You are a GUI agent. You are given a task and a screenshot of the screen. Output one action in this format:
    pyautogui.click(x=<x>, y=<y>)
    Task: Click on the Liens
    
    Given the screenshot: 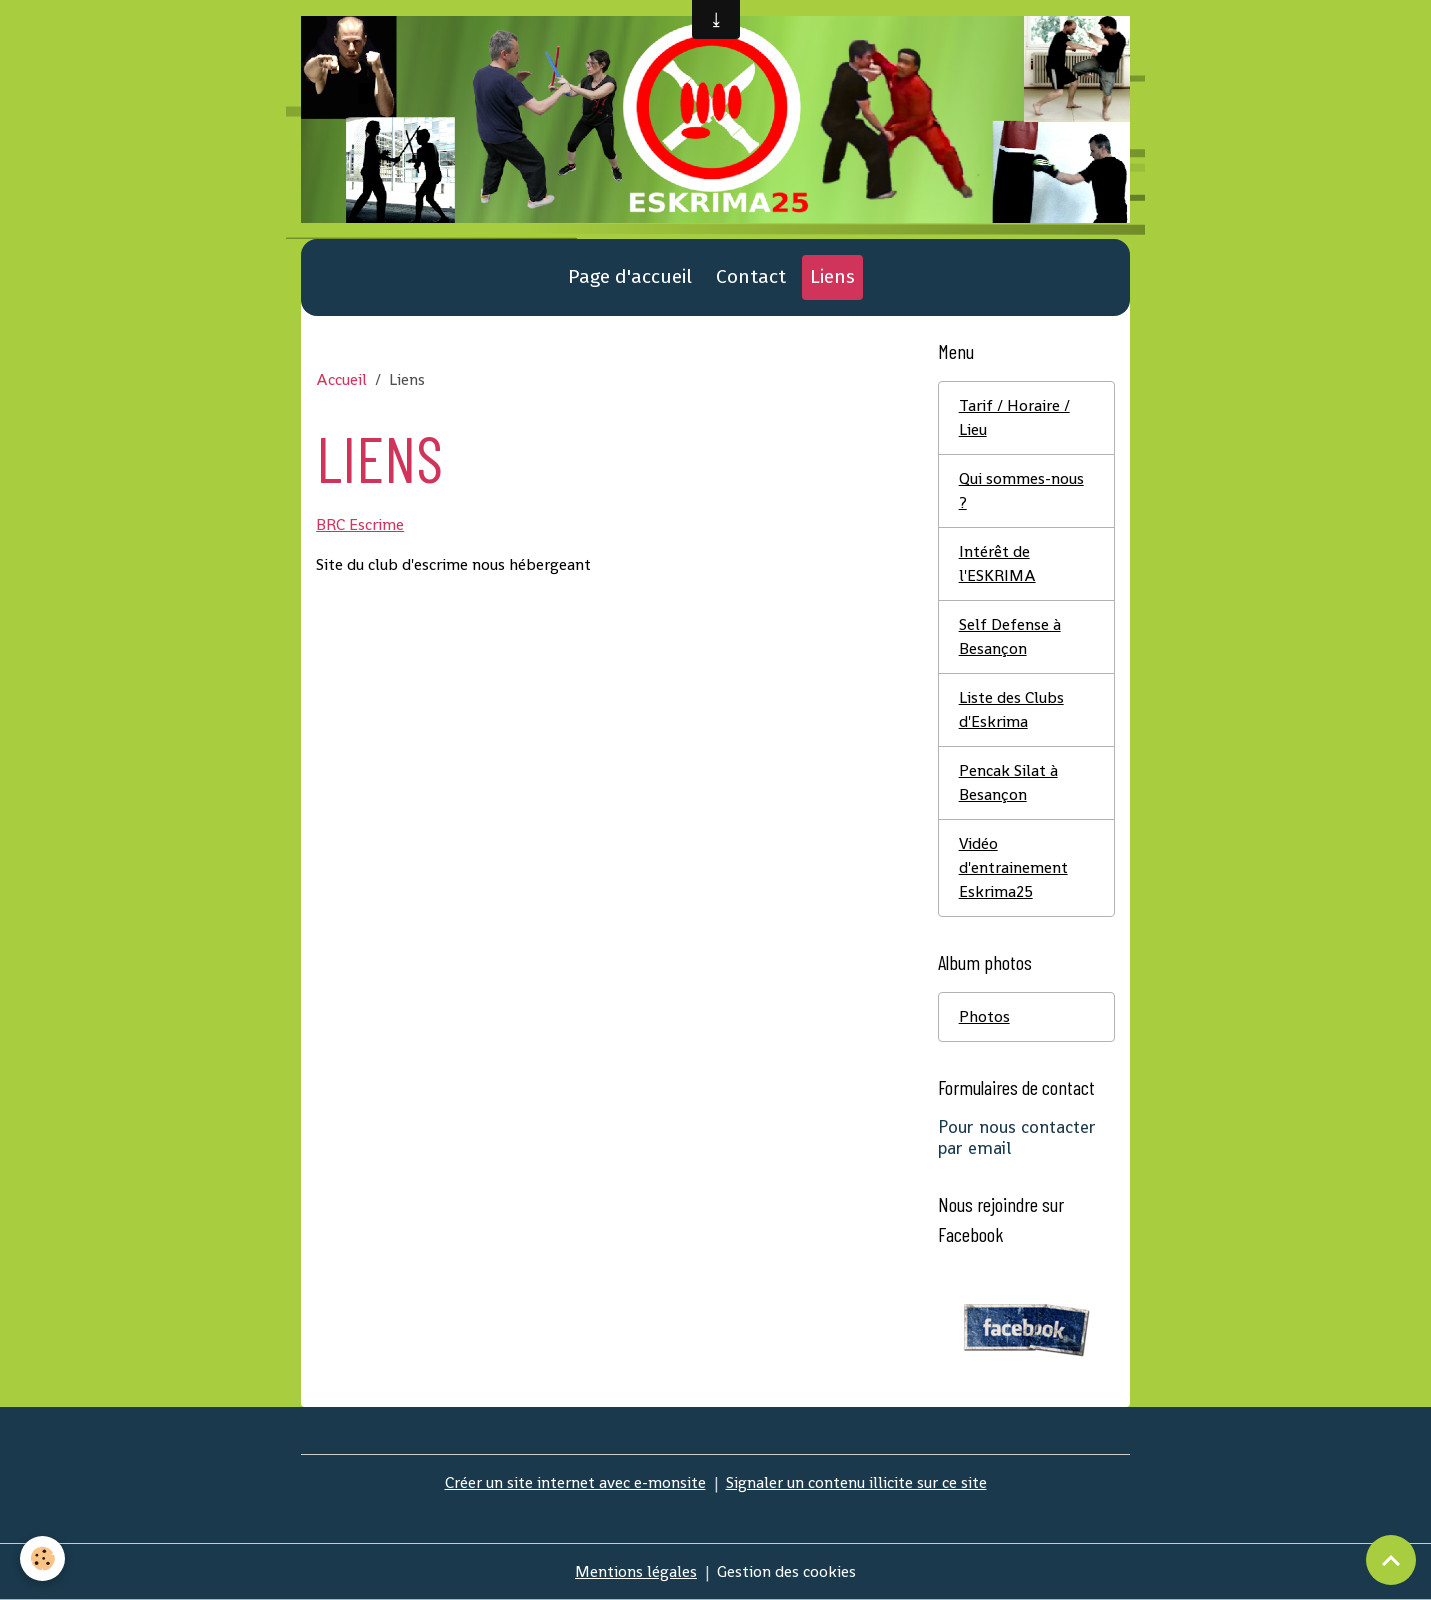 What is the action you would take?
    pyautogui.click(x=832, y=276)
    